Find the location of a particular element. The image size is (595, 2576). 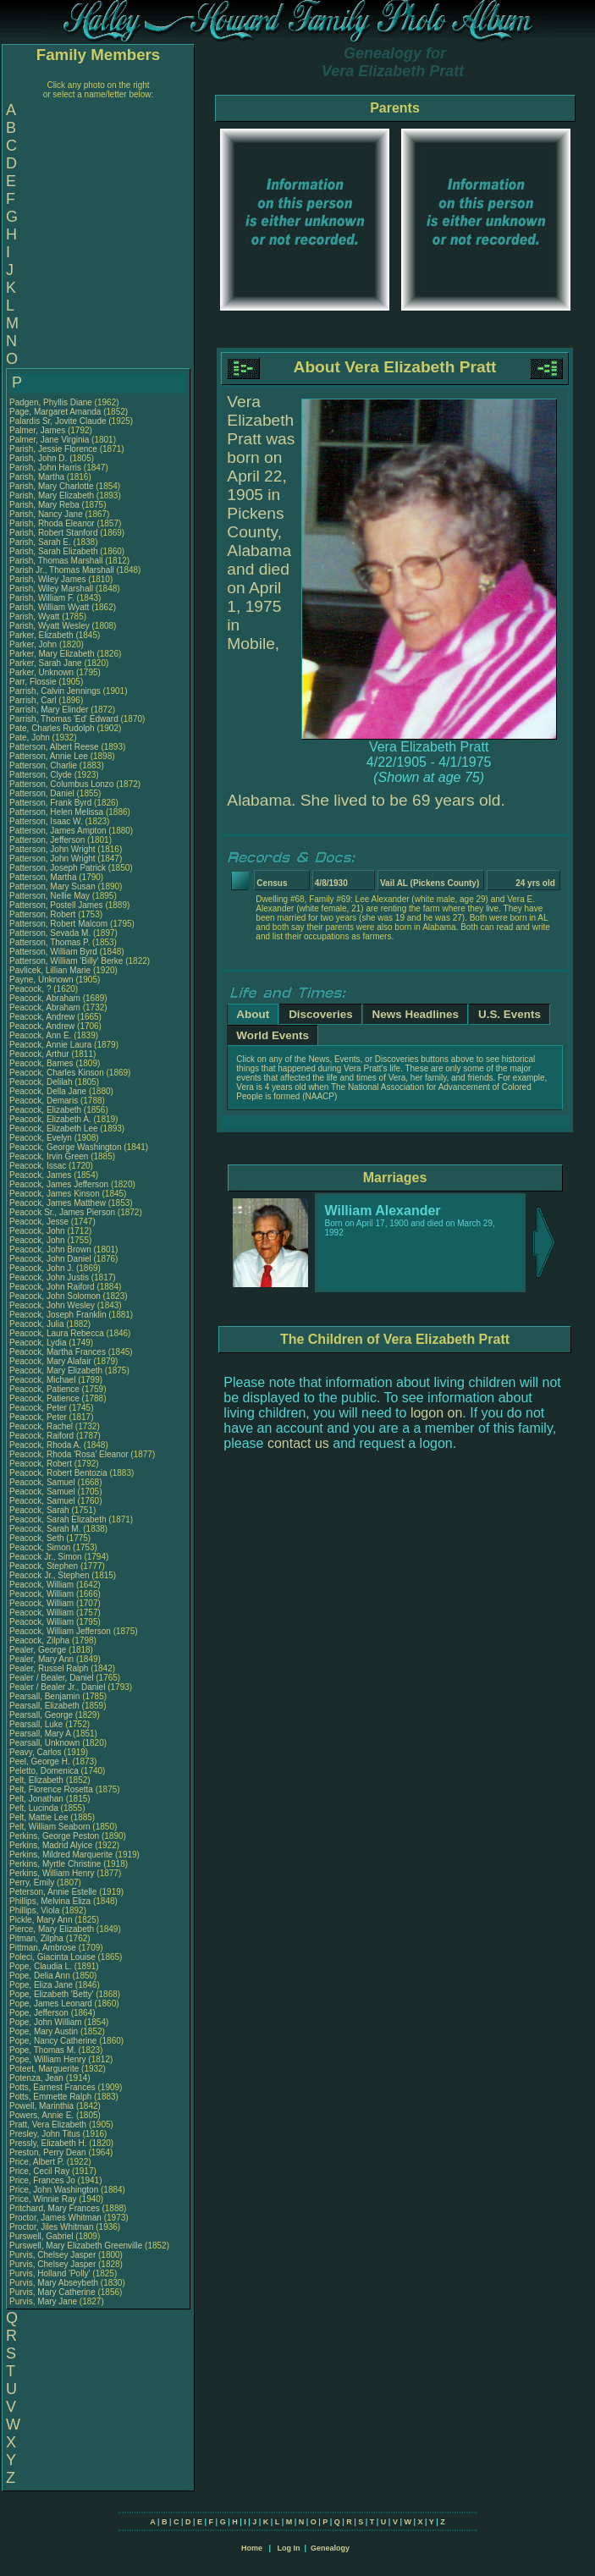

Pavlicek, Lillian Marie is located at coordinates (50, 970).